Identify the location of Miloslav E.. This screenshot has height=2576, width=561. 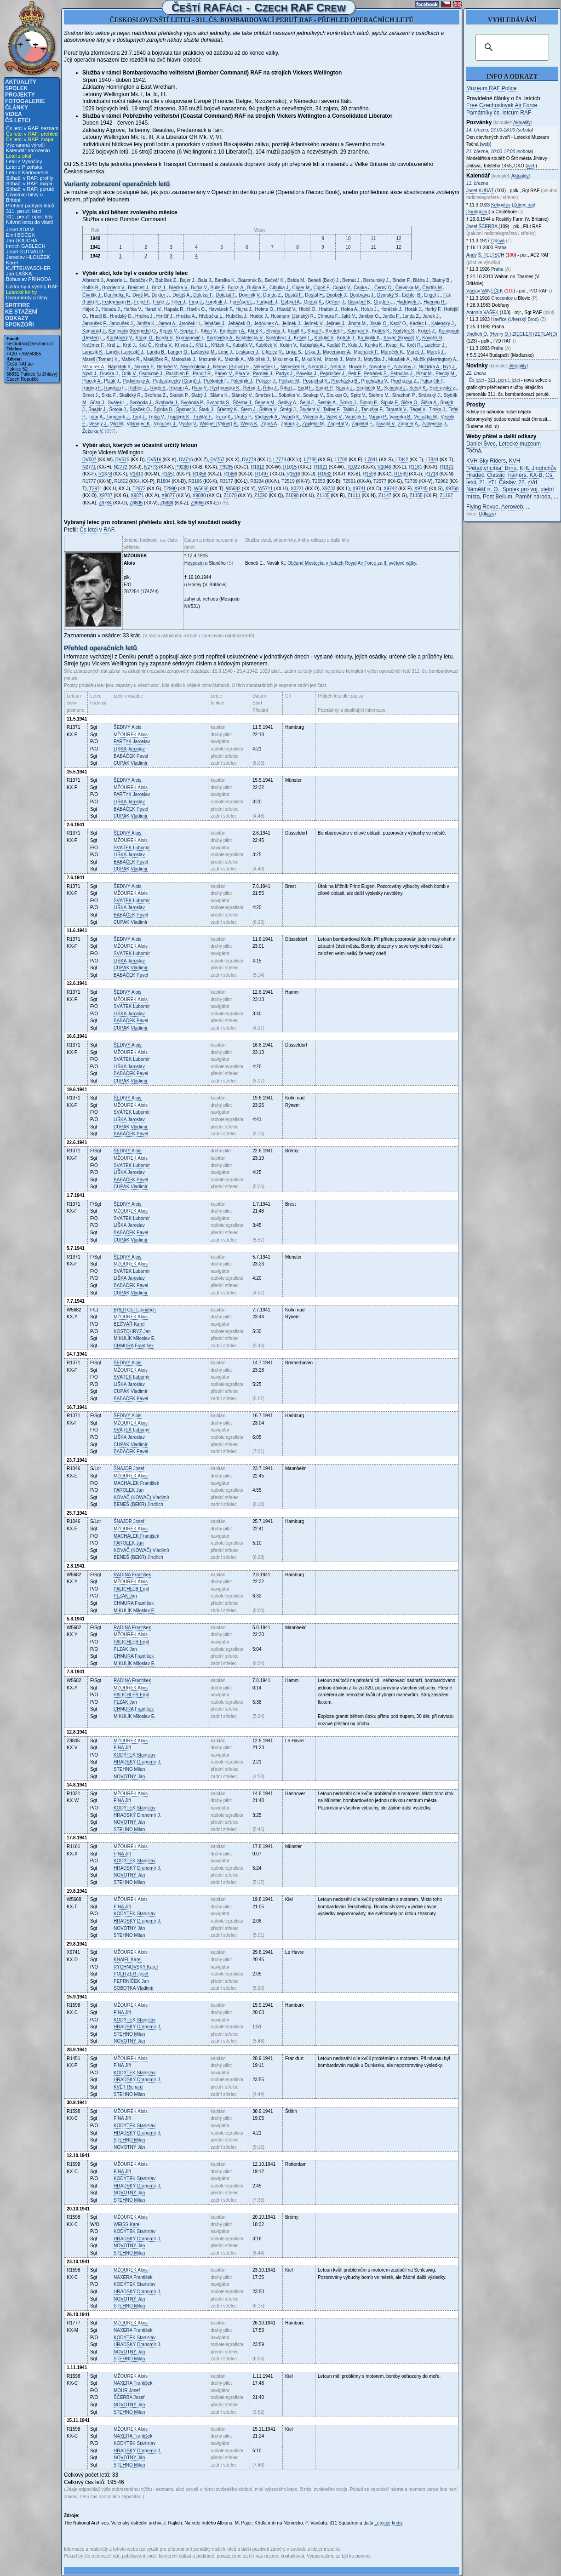
(134, 1338).